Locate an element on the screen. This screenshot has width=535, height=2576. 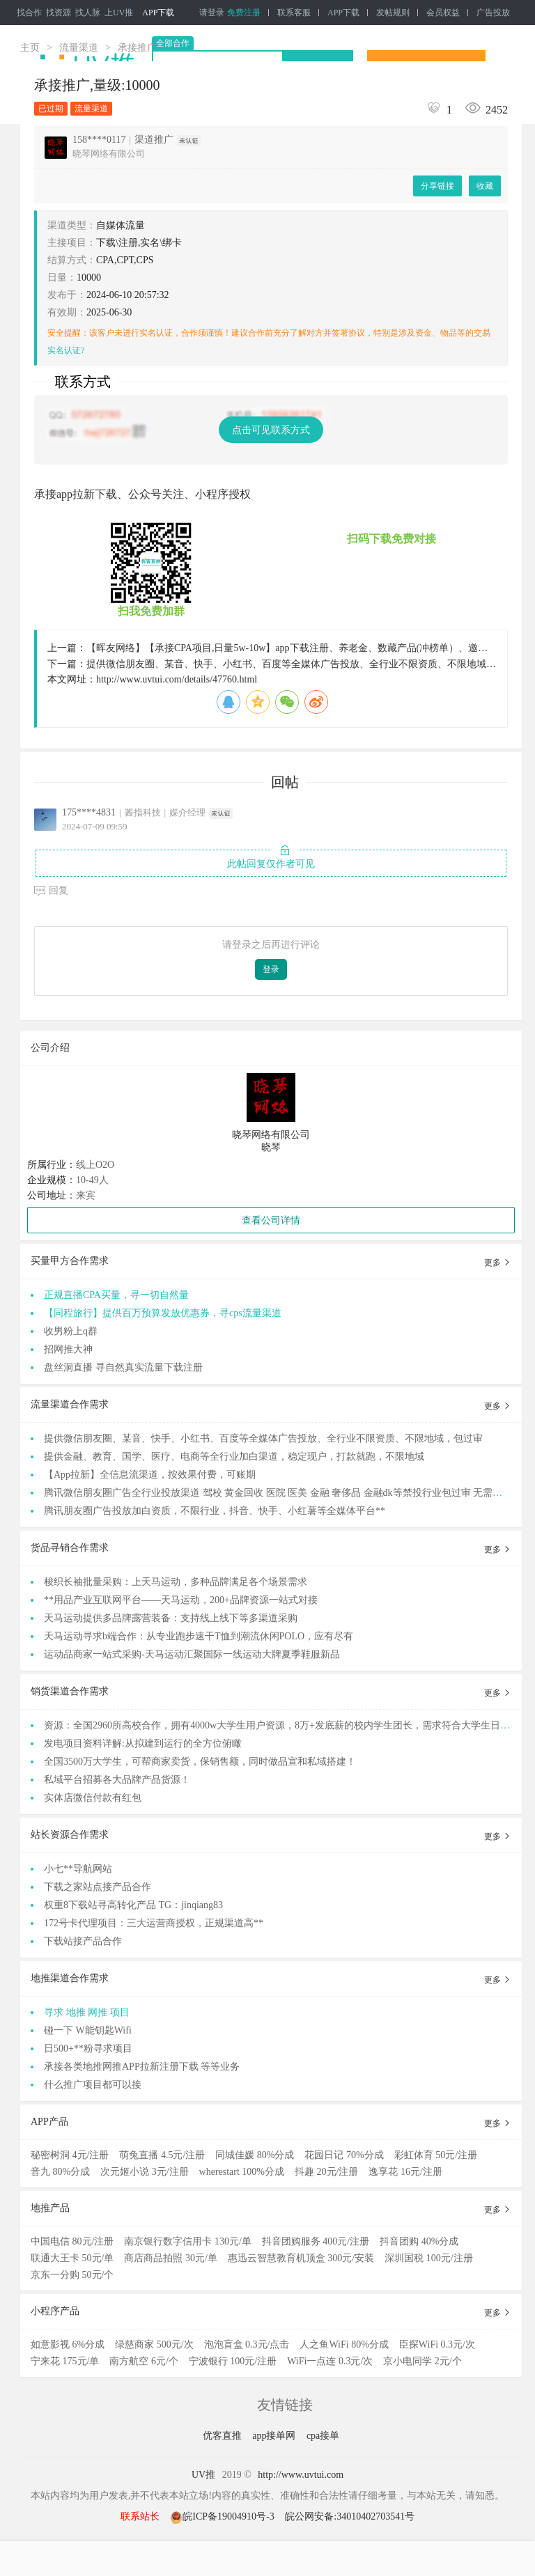
登录 is located at coordinates (271, 969).